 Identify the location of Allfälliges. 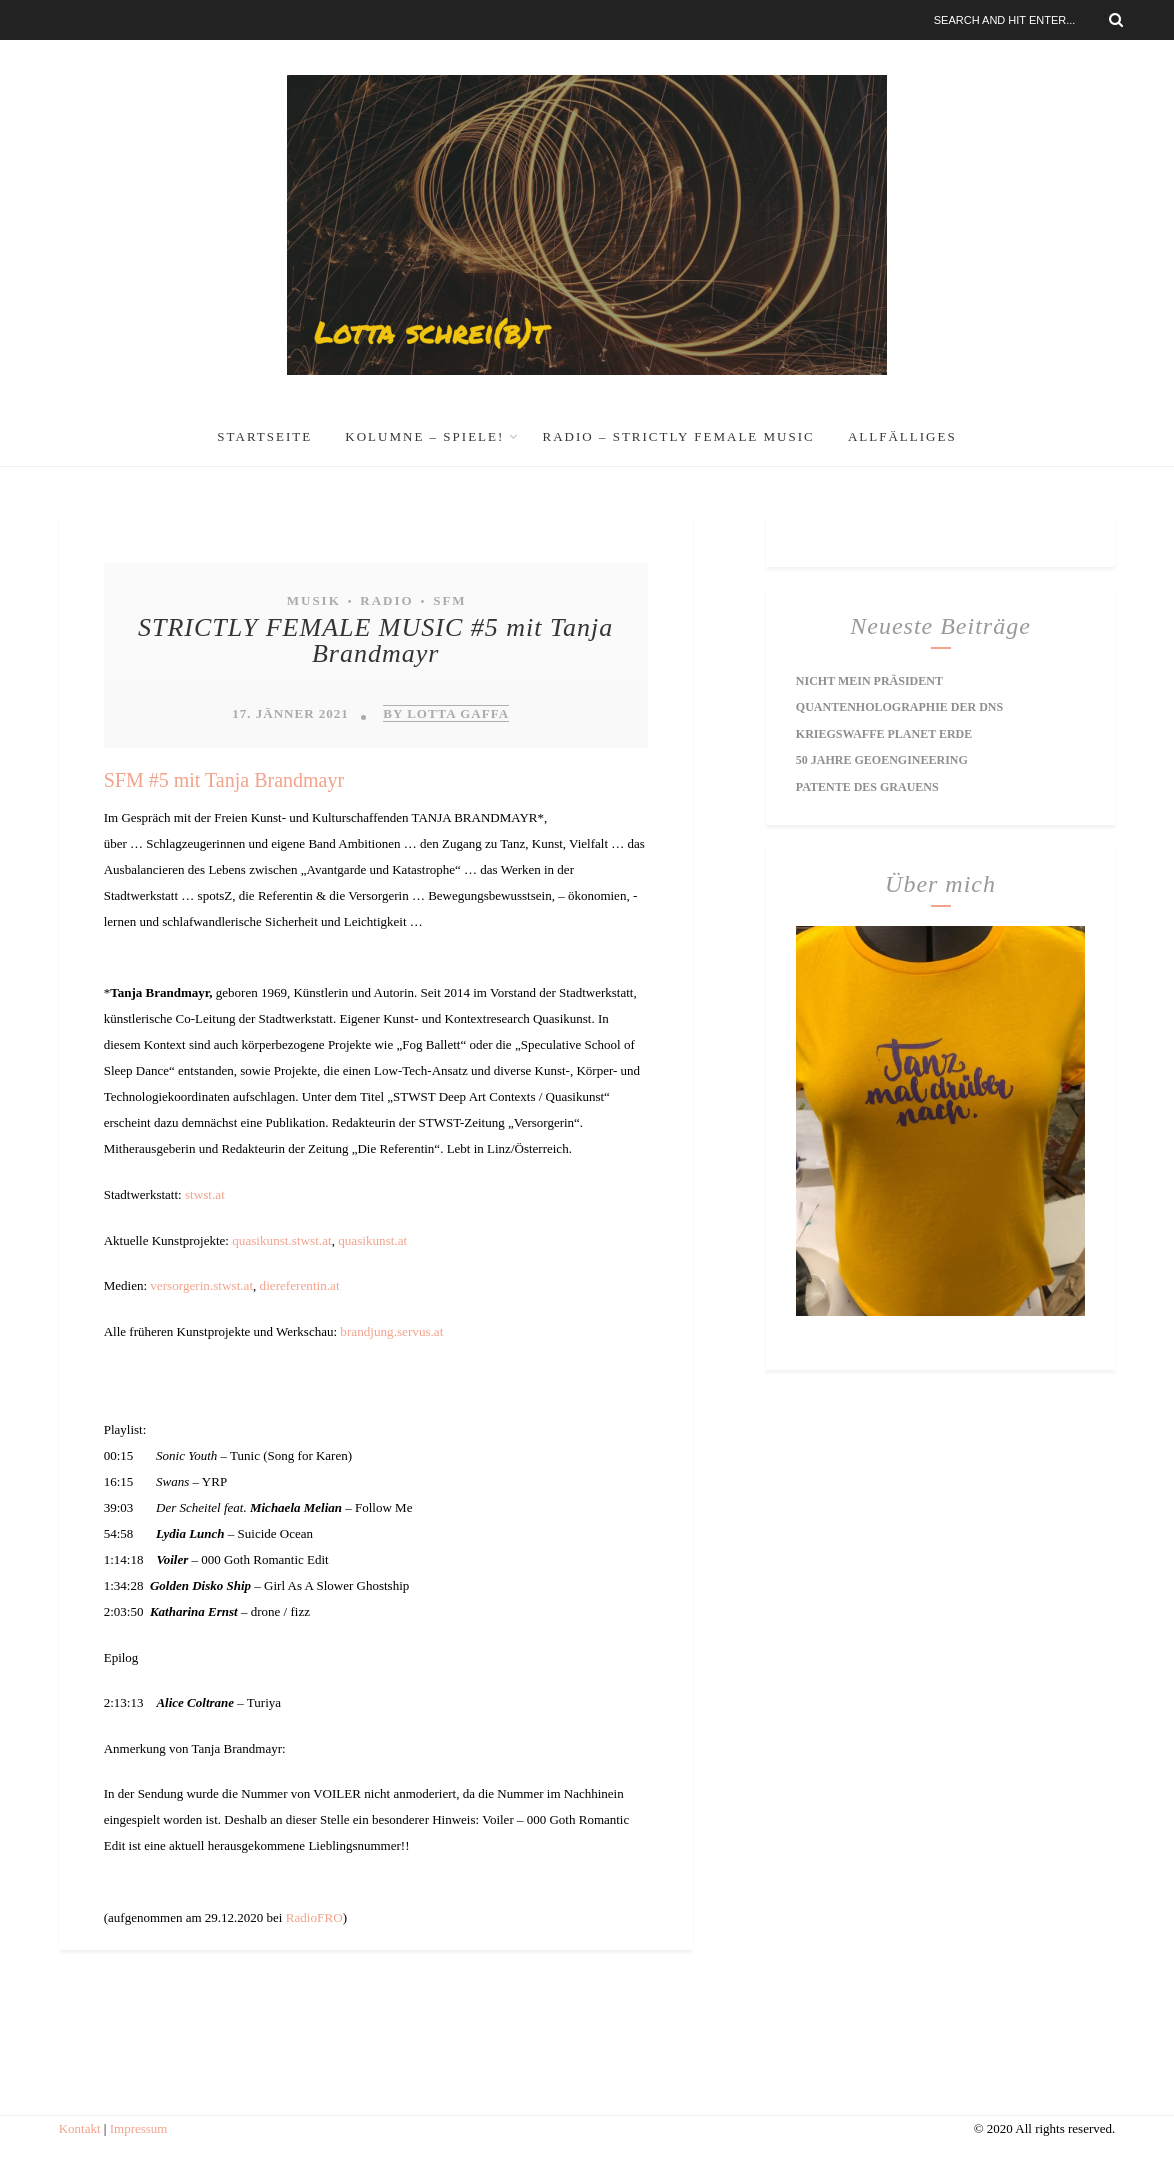
(902, 436).